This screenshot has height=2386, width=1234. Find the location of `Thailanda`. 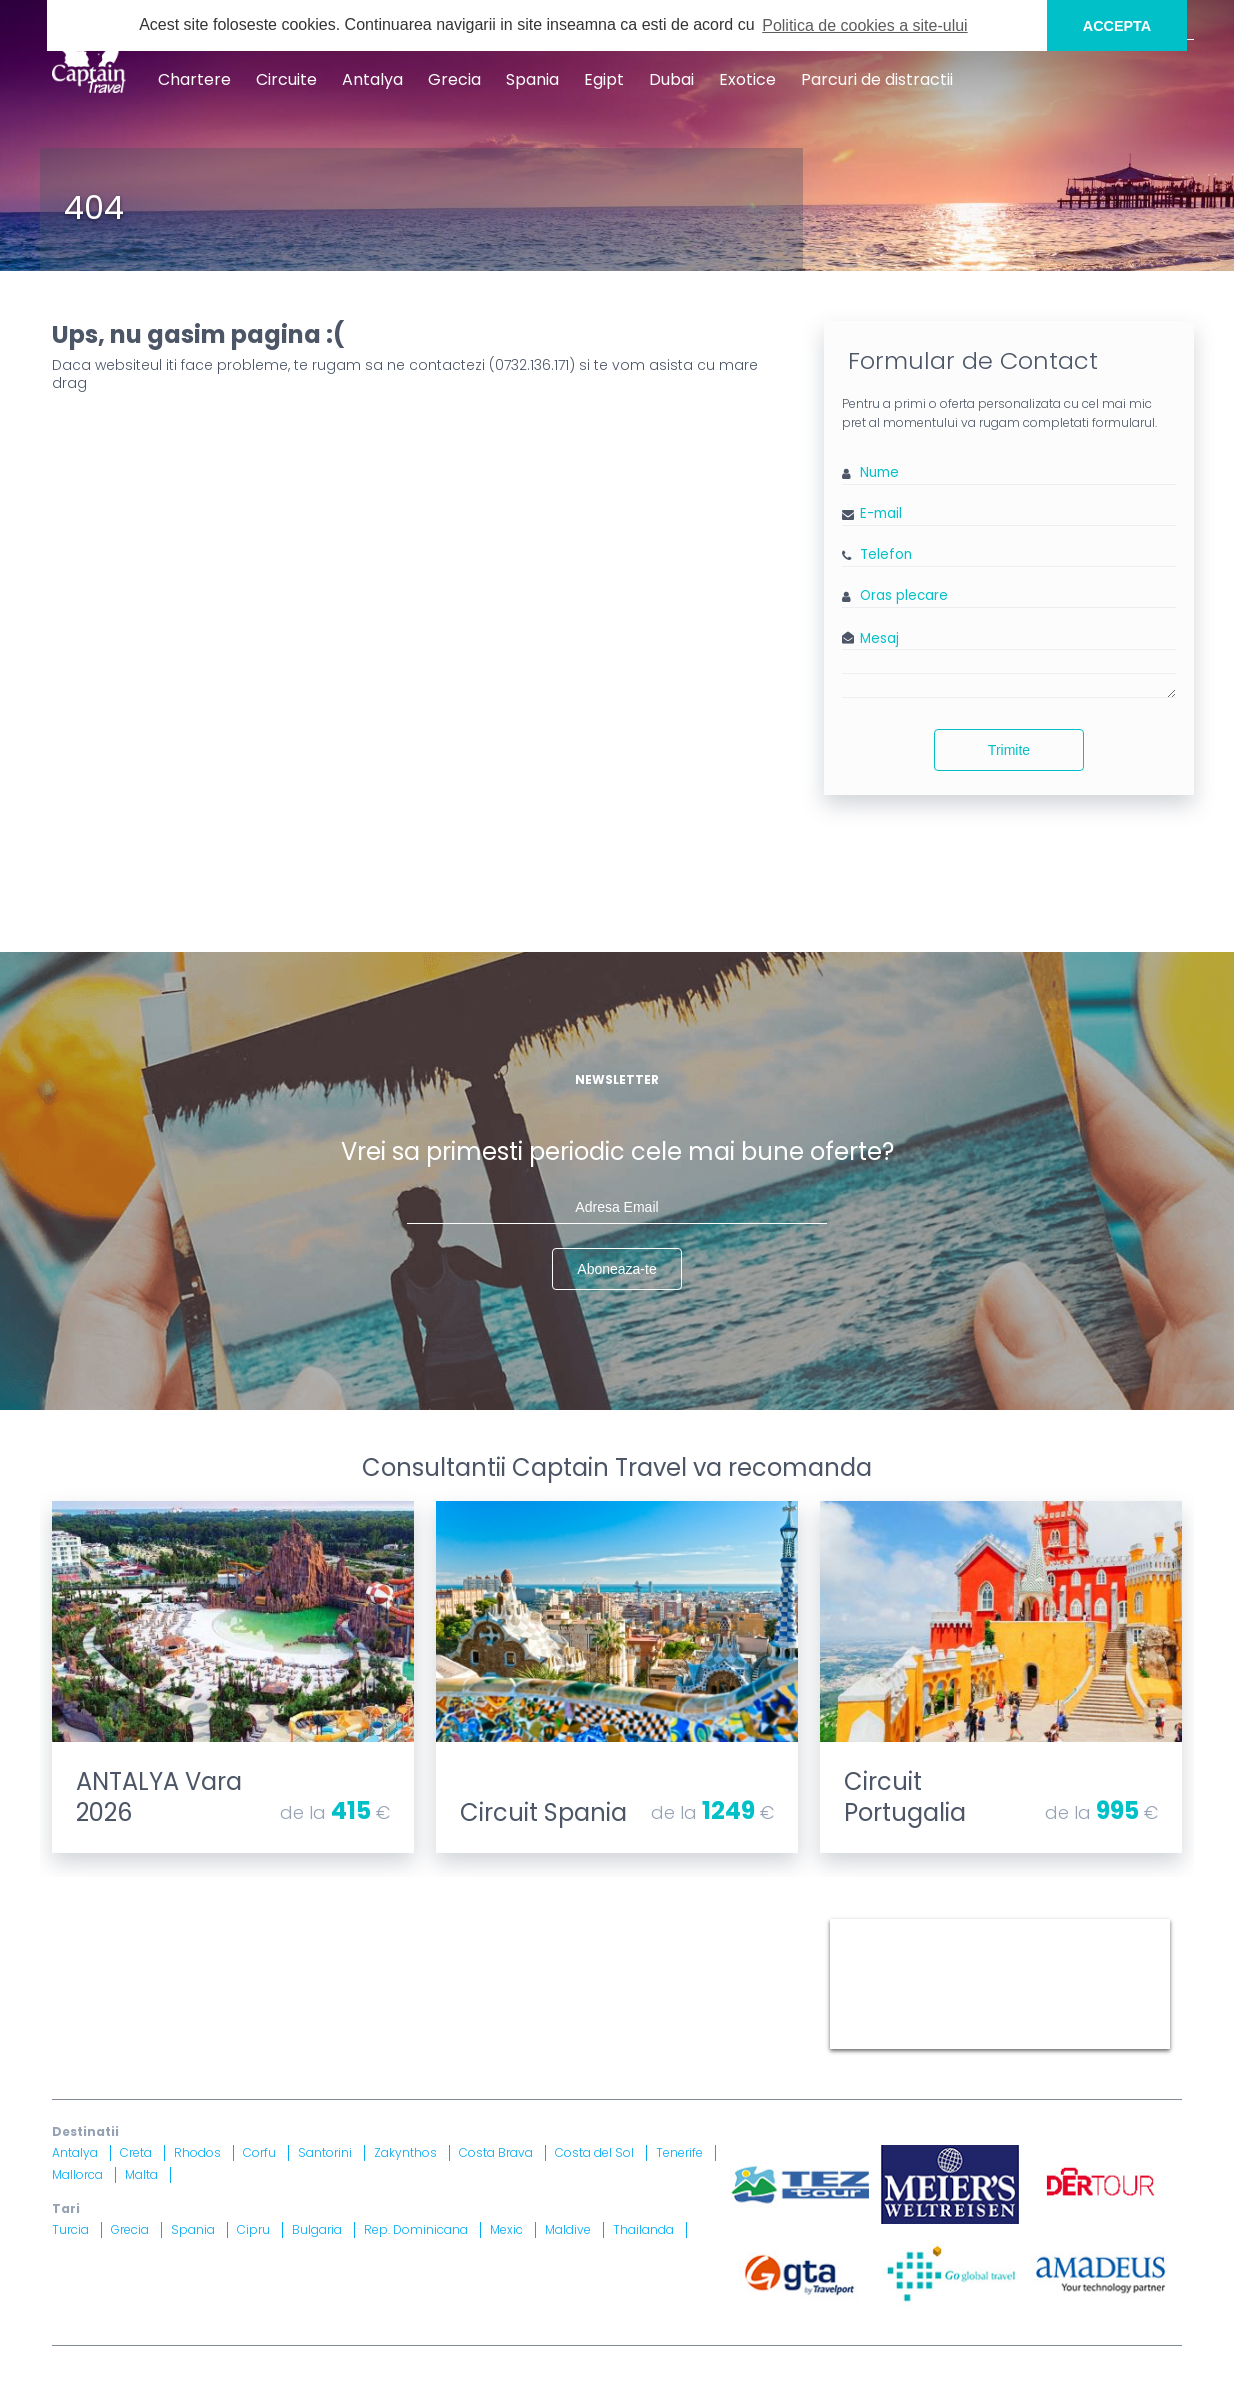

Thailanda is located at coordinates (643, 2229).